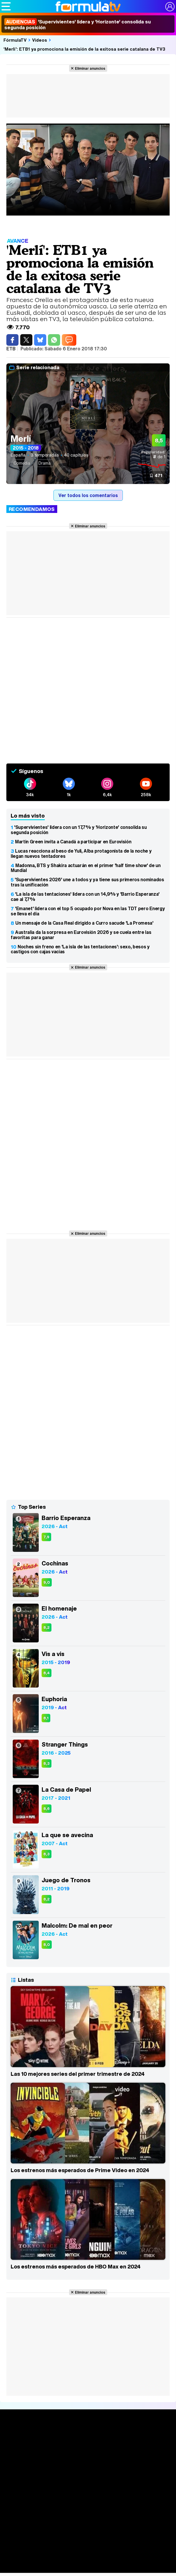 The height and width of the screenshot is (2576, 176). What do you see at coordinates (88, 2497) in the screenshot?
I see `Programación` at bounding box center [88, 2497].